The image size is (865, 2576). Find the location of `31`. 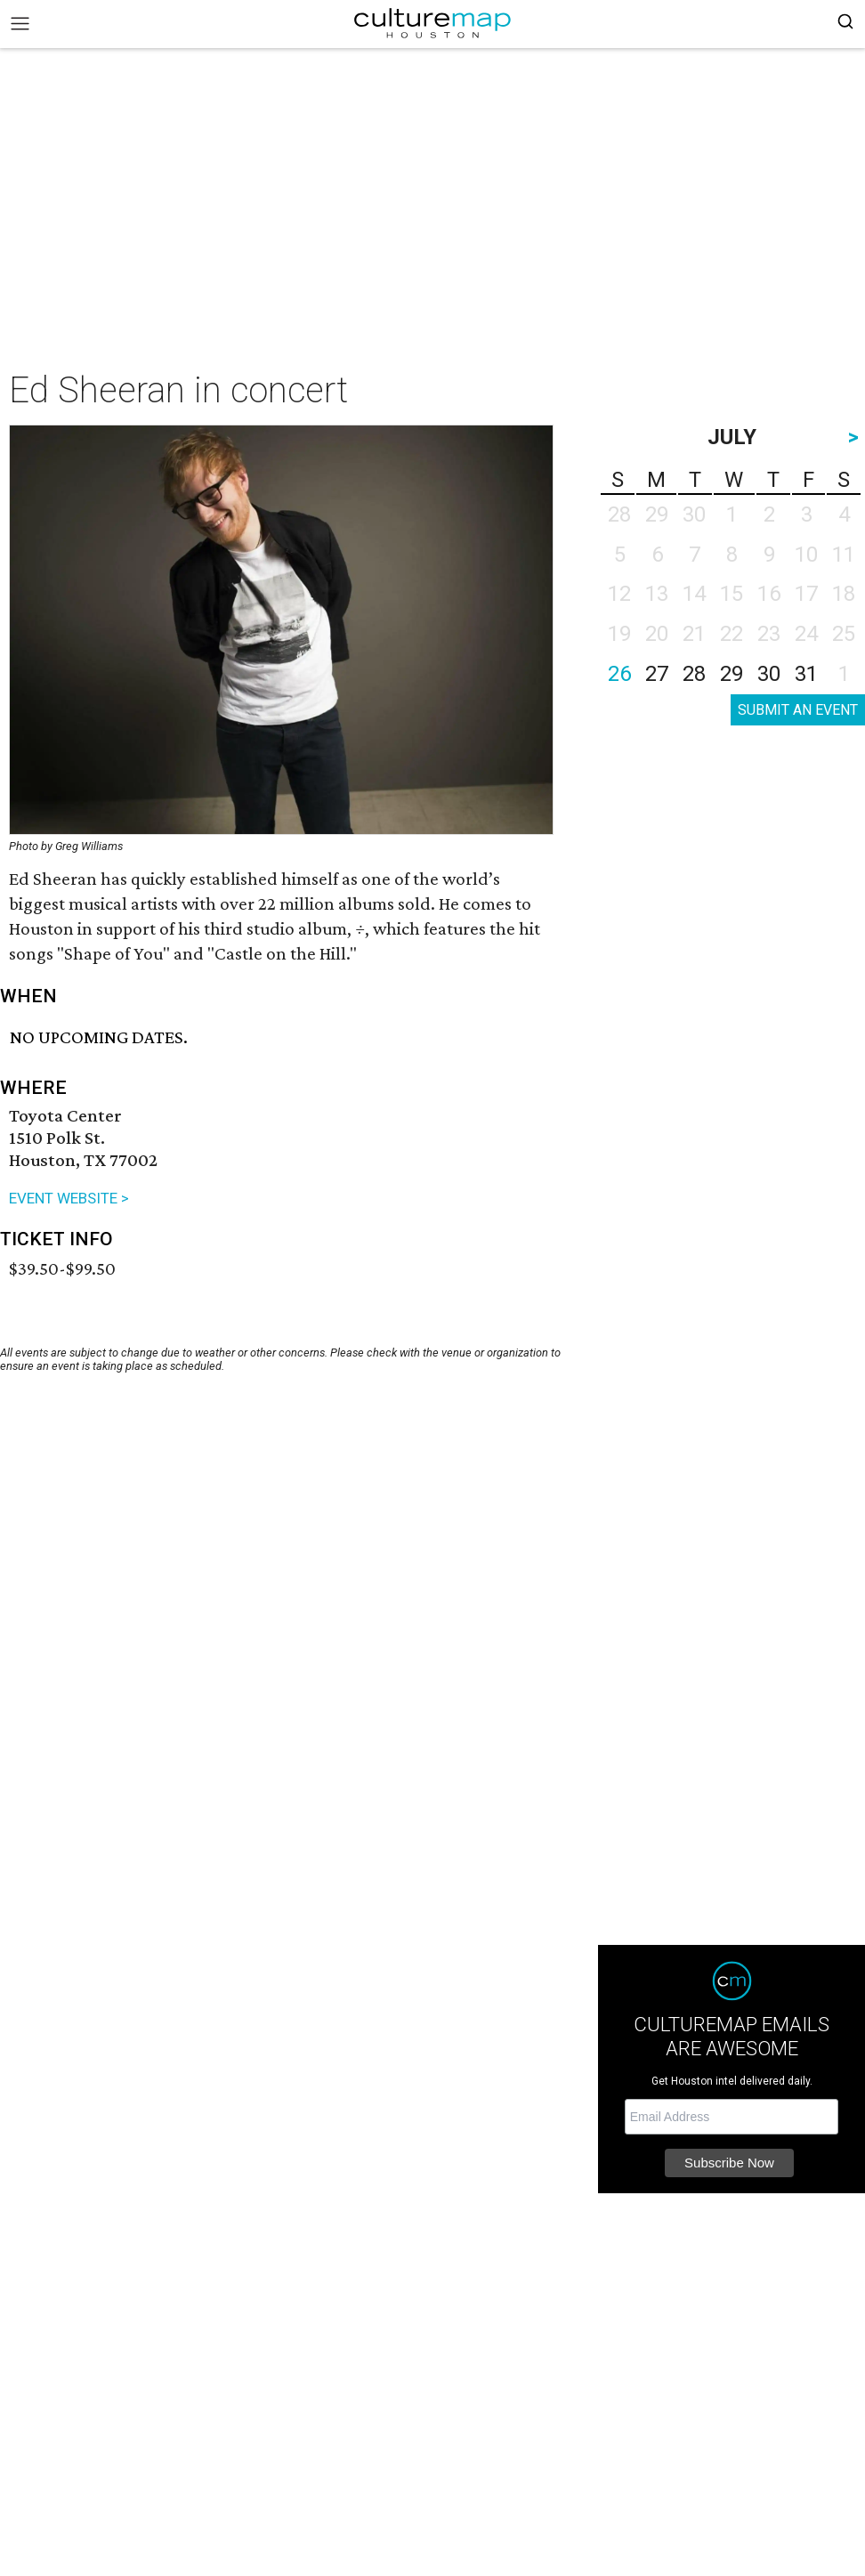

31 is located at coordinates (806, 673).